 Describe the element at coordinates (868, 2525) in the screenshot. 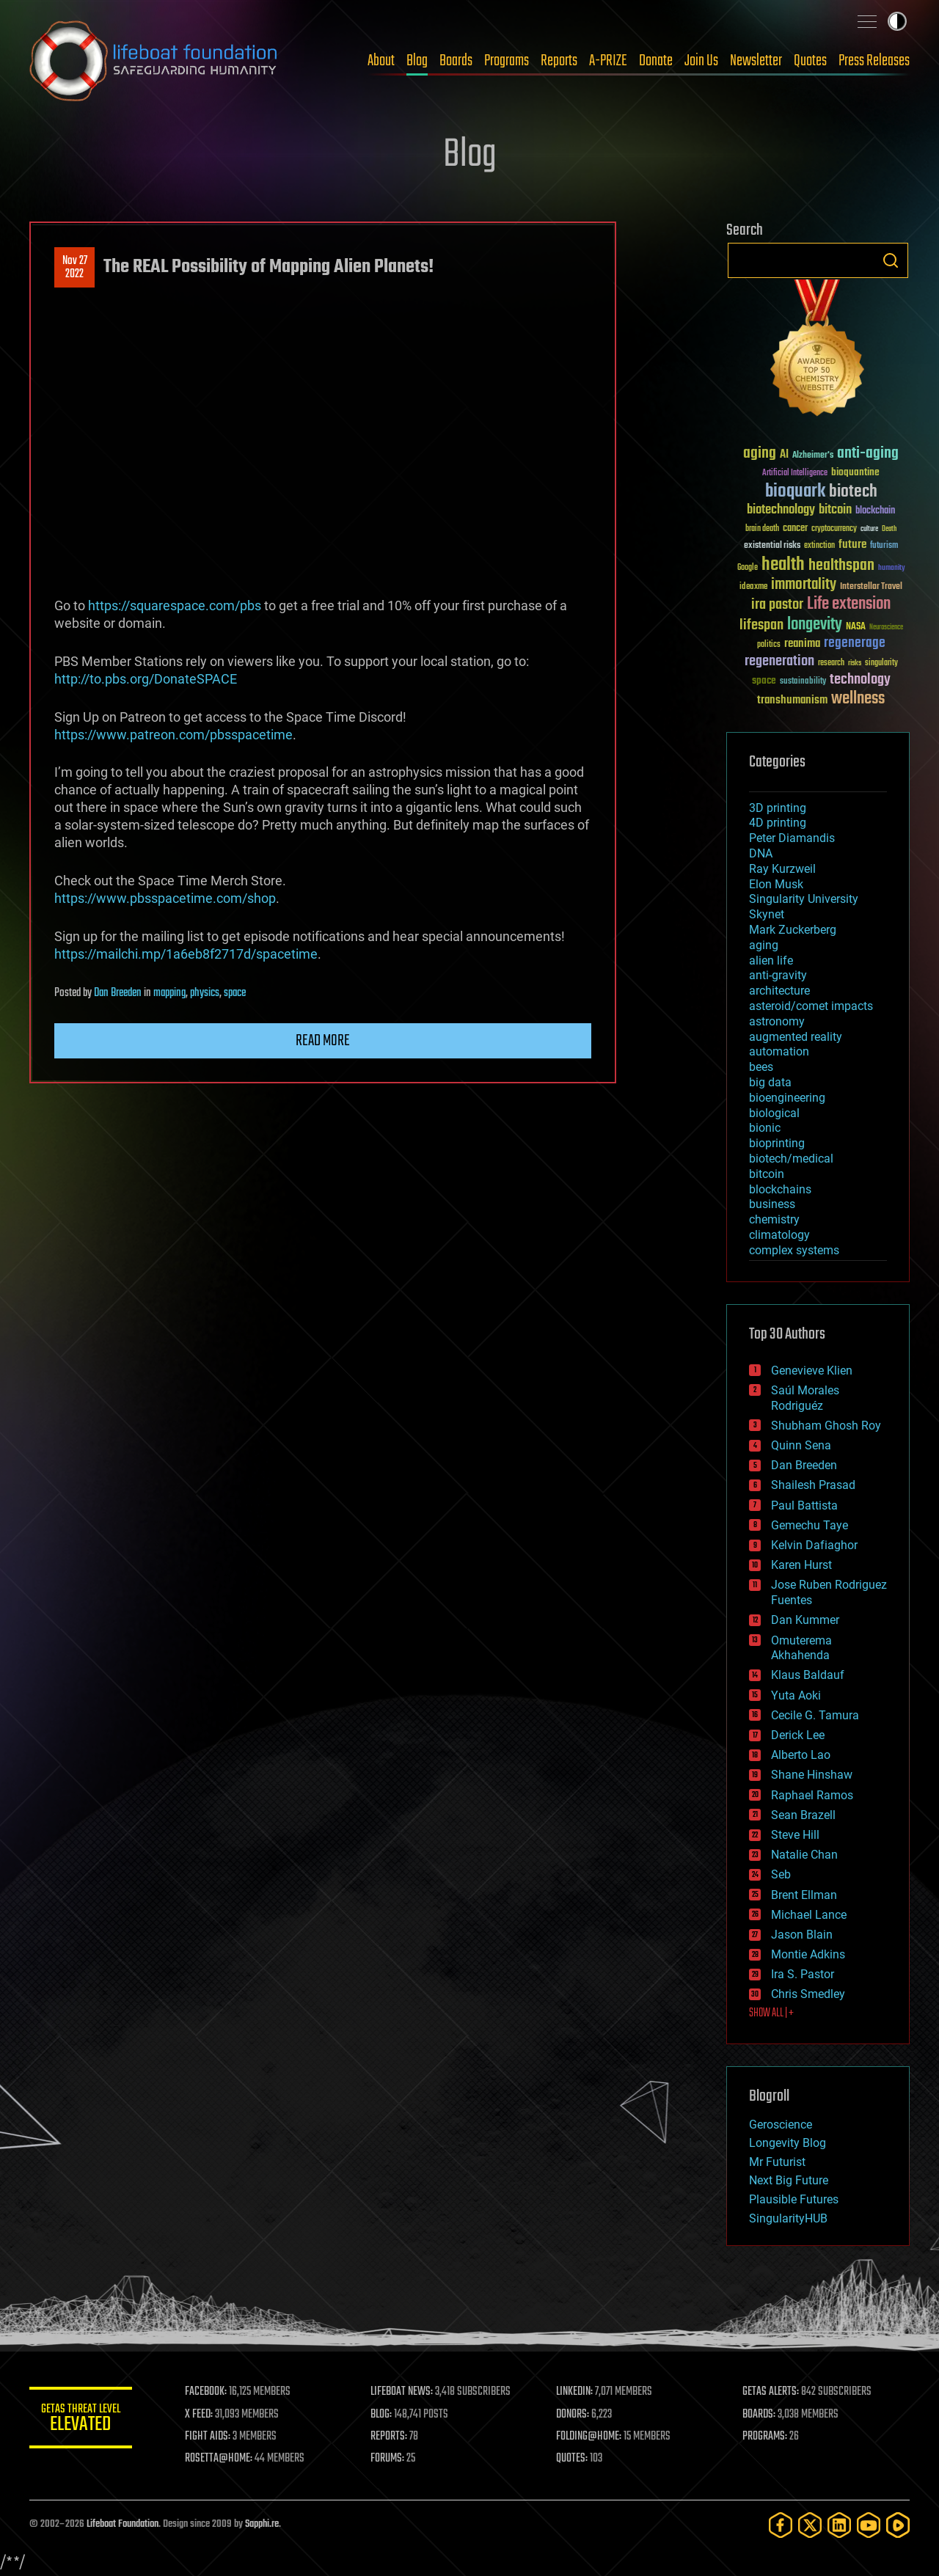

I see `[YouTube]` at that location.